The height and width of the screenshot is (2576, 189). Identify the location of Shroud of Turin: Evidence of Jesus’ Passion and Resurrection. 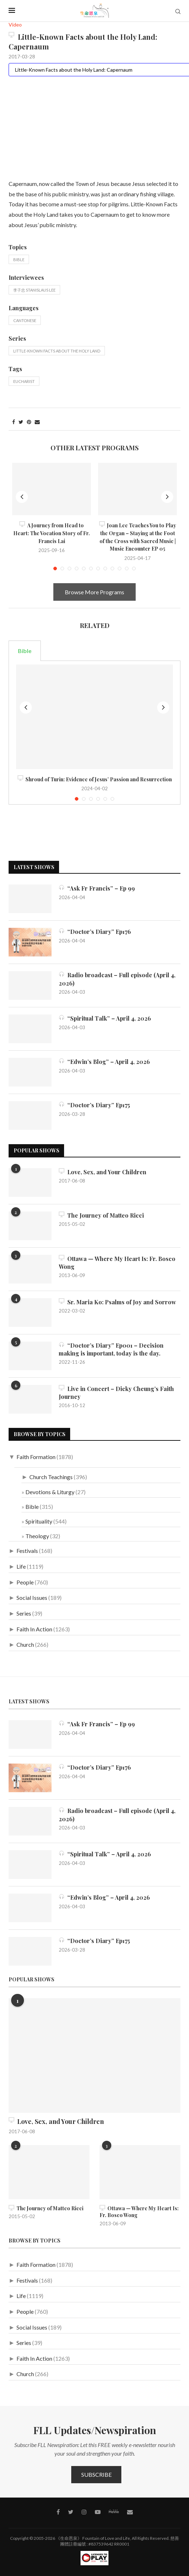
(95, 779).